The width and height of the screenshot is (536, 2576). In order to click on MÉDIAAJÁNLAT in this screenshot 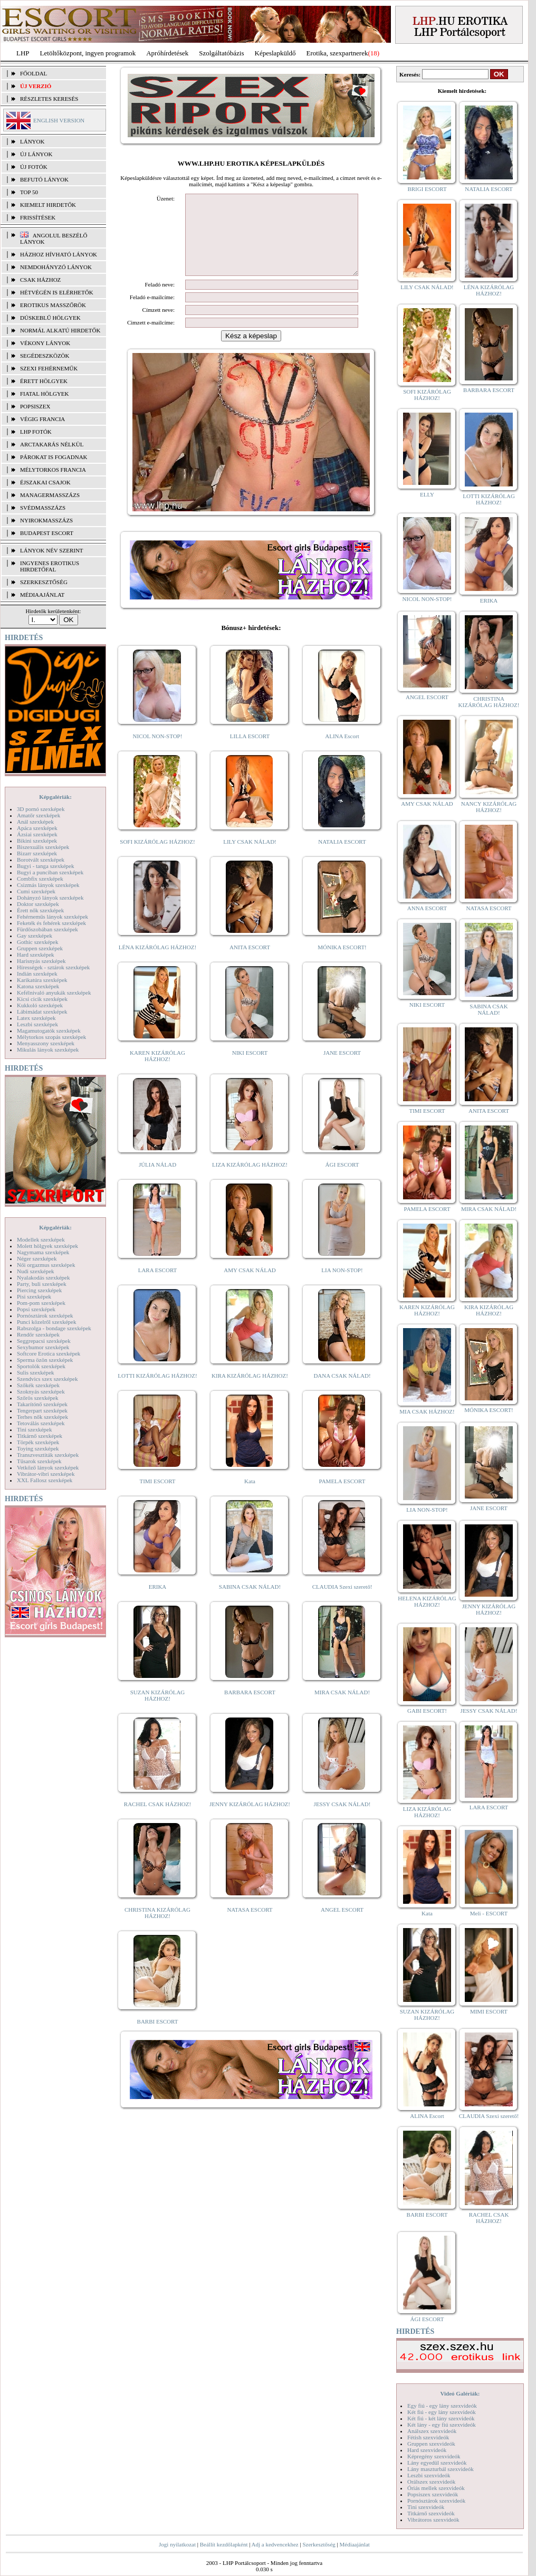, I will do `click(42, 594)`.